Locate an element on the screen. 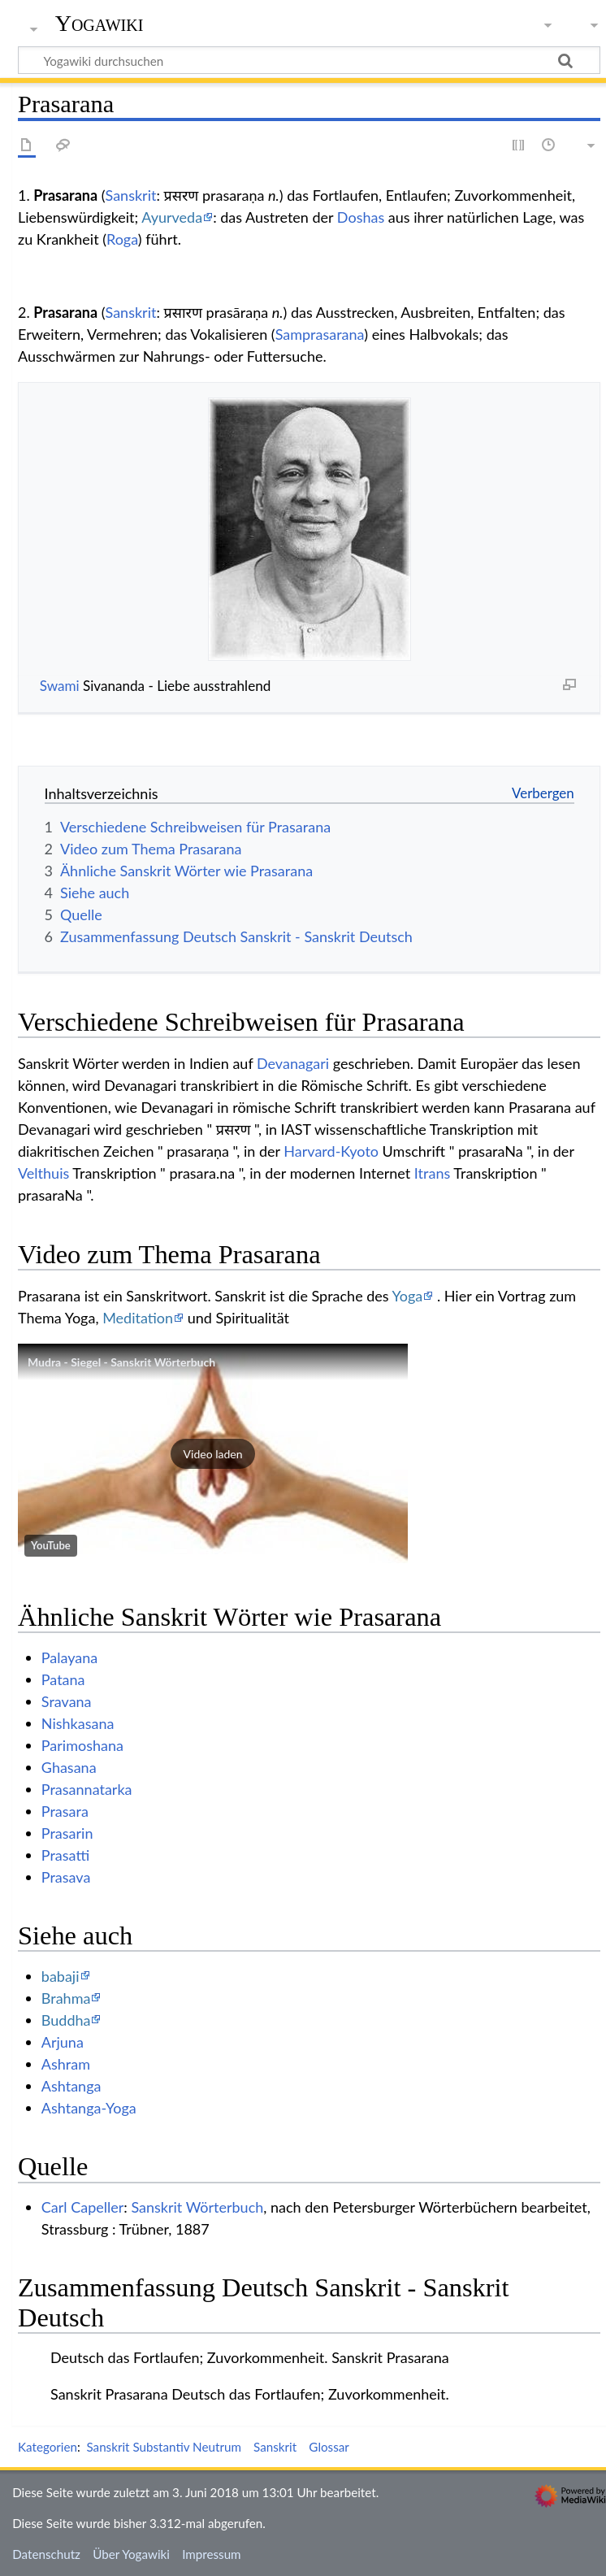 Image resolution: width=606 pixels, height=2576 pixels. Brahma is located at coordinates (66, 1998).